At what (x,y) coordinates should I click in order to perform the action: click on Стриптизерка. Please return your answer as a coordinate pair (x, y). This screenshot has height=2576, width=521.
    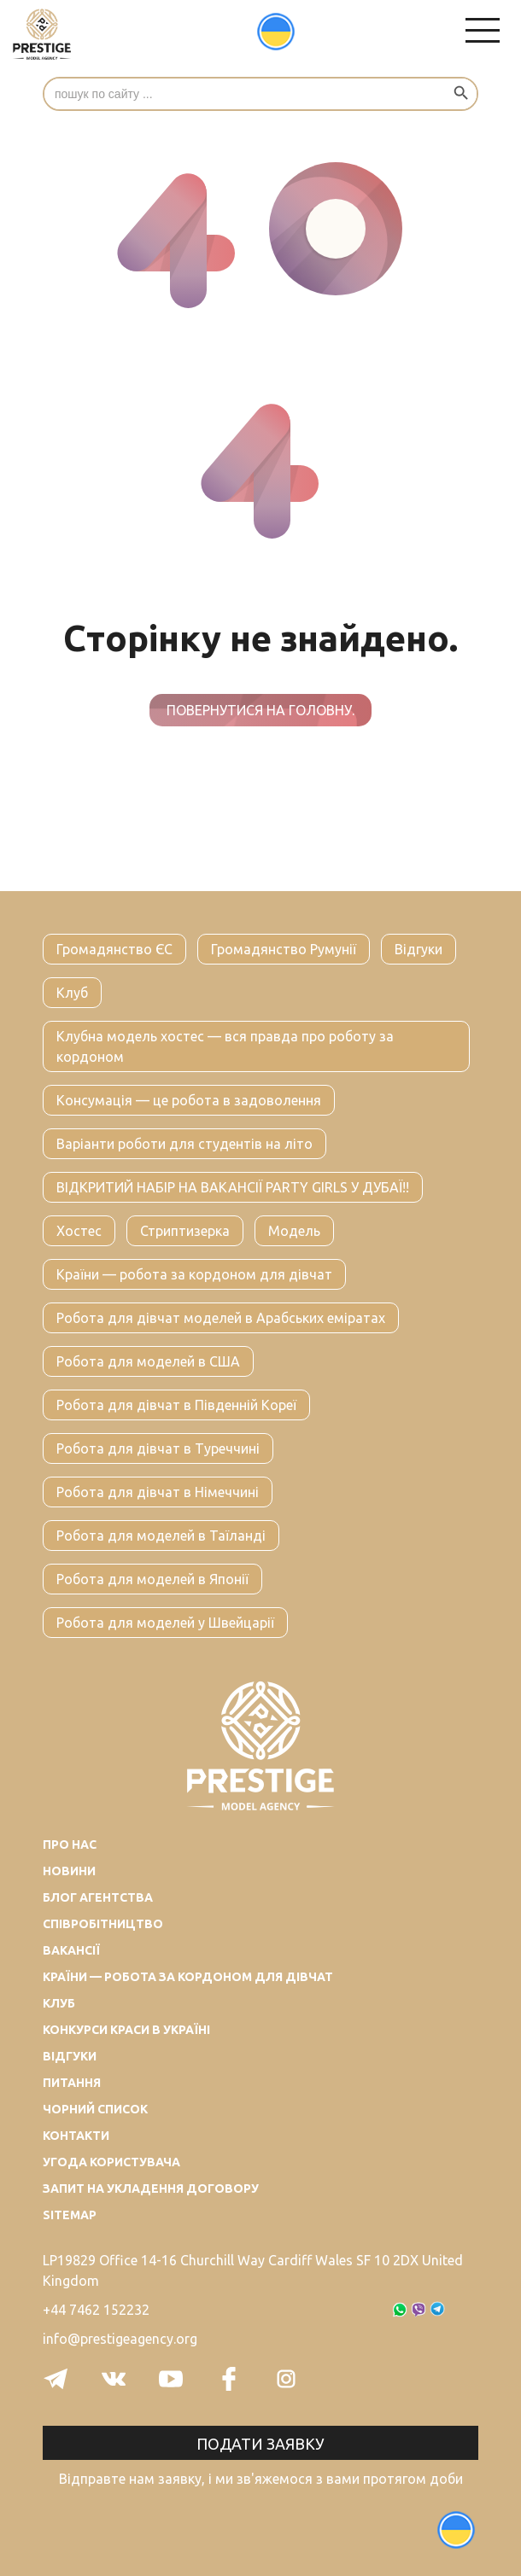
    Looking at the image, I should click on (185, 1230).